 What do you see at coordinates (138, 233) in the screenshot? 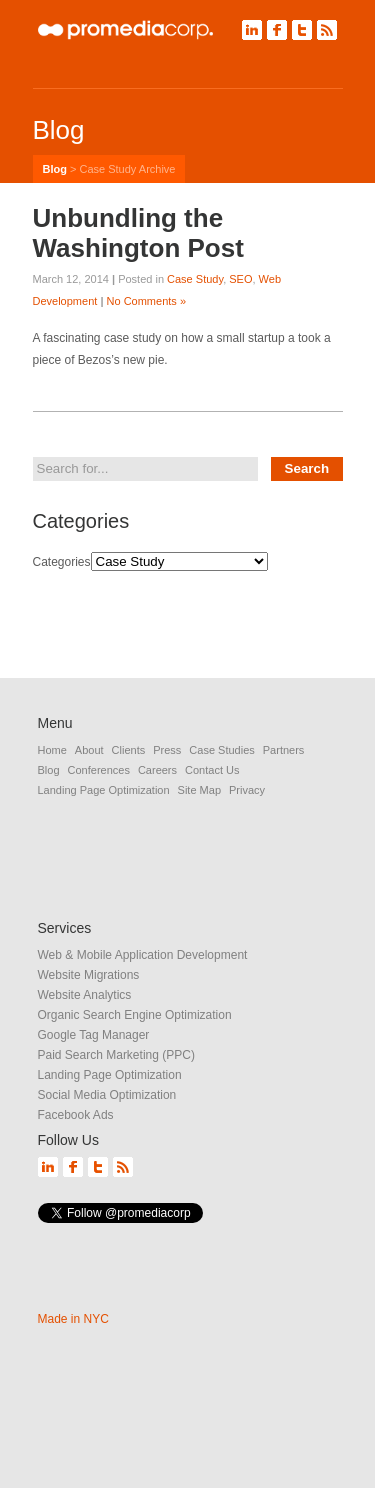
I see `Unbundling the Washington Post` at bounding box center [138, 233].